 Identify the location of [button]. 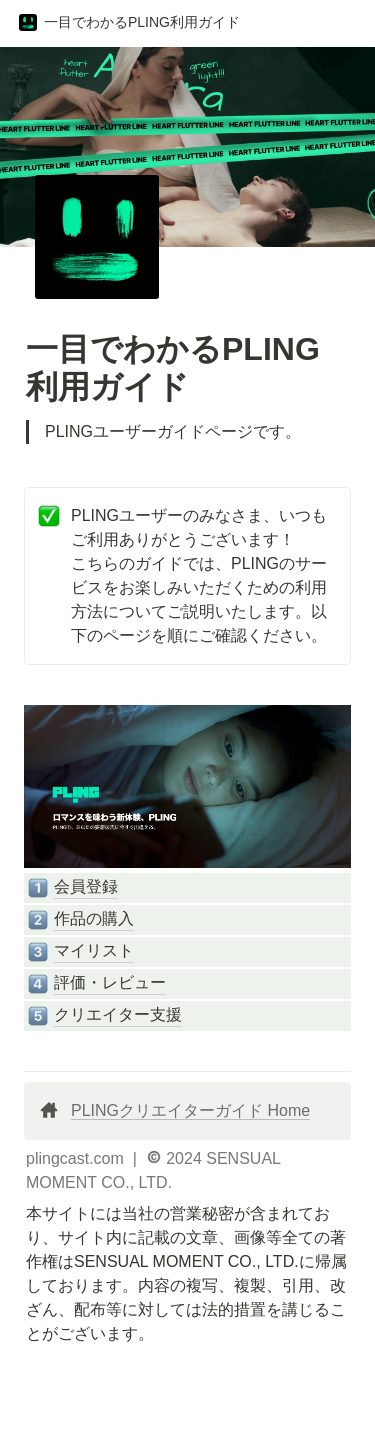
(129, 23).